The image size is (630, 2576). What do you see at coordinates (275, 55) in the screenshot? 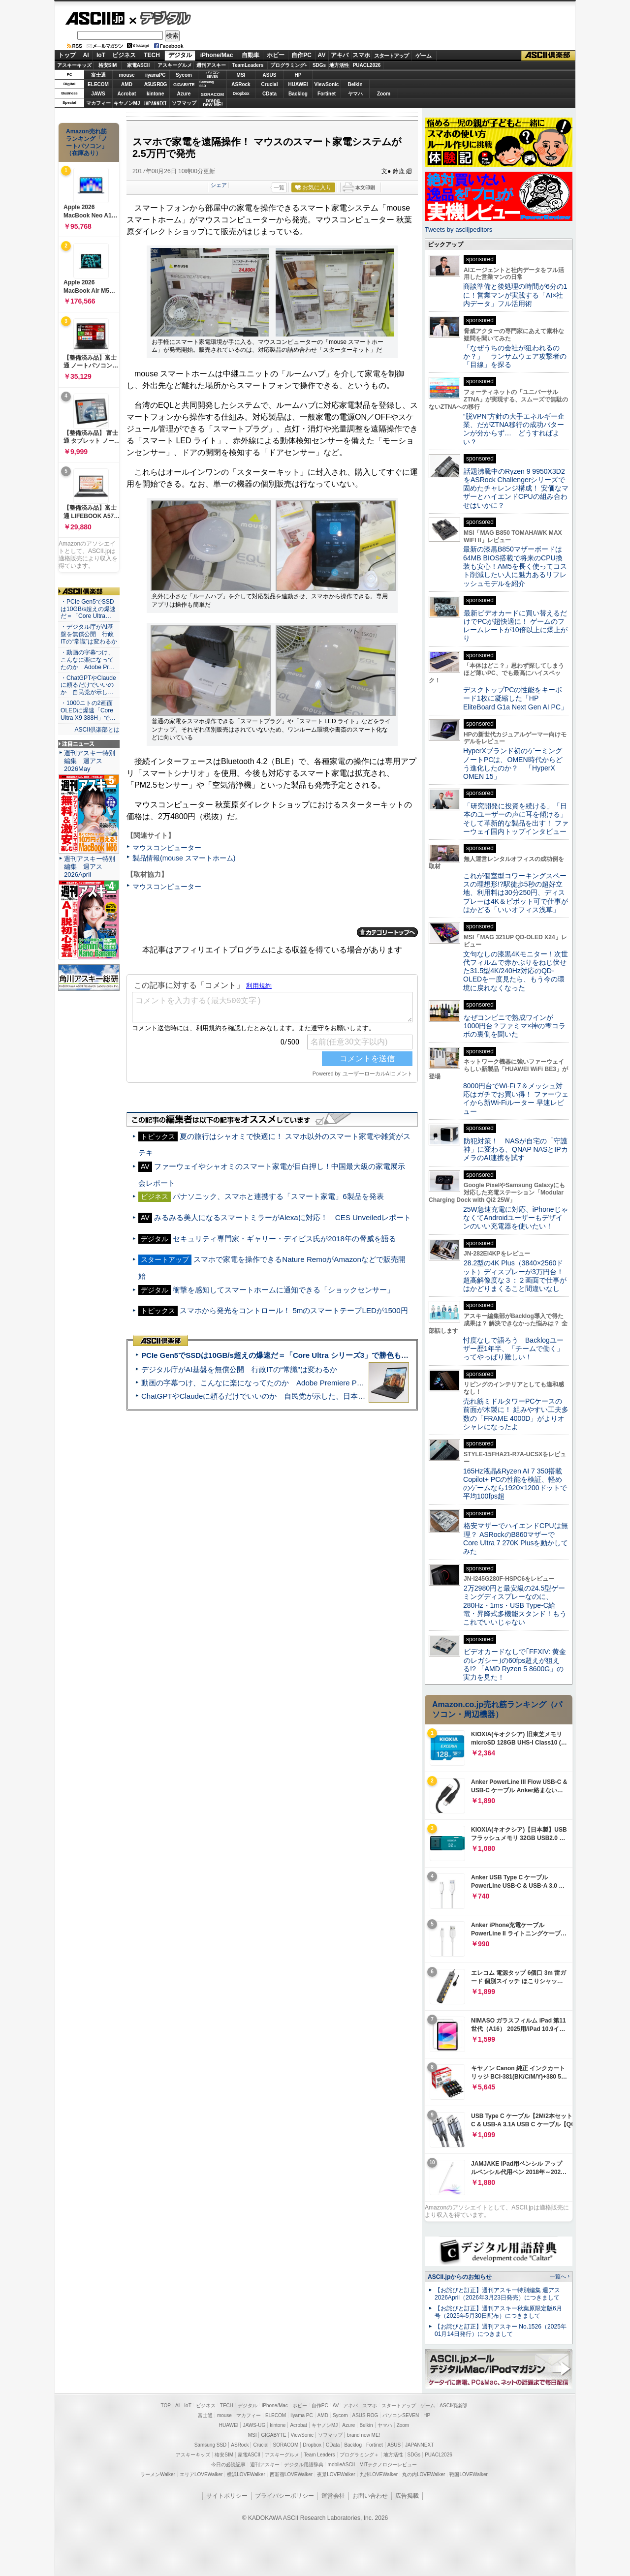
I see `ホビー` at bounding box center [275, 55].